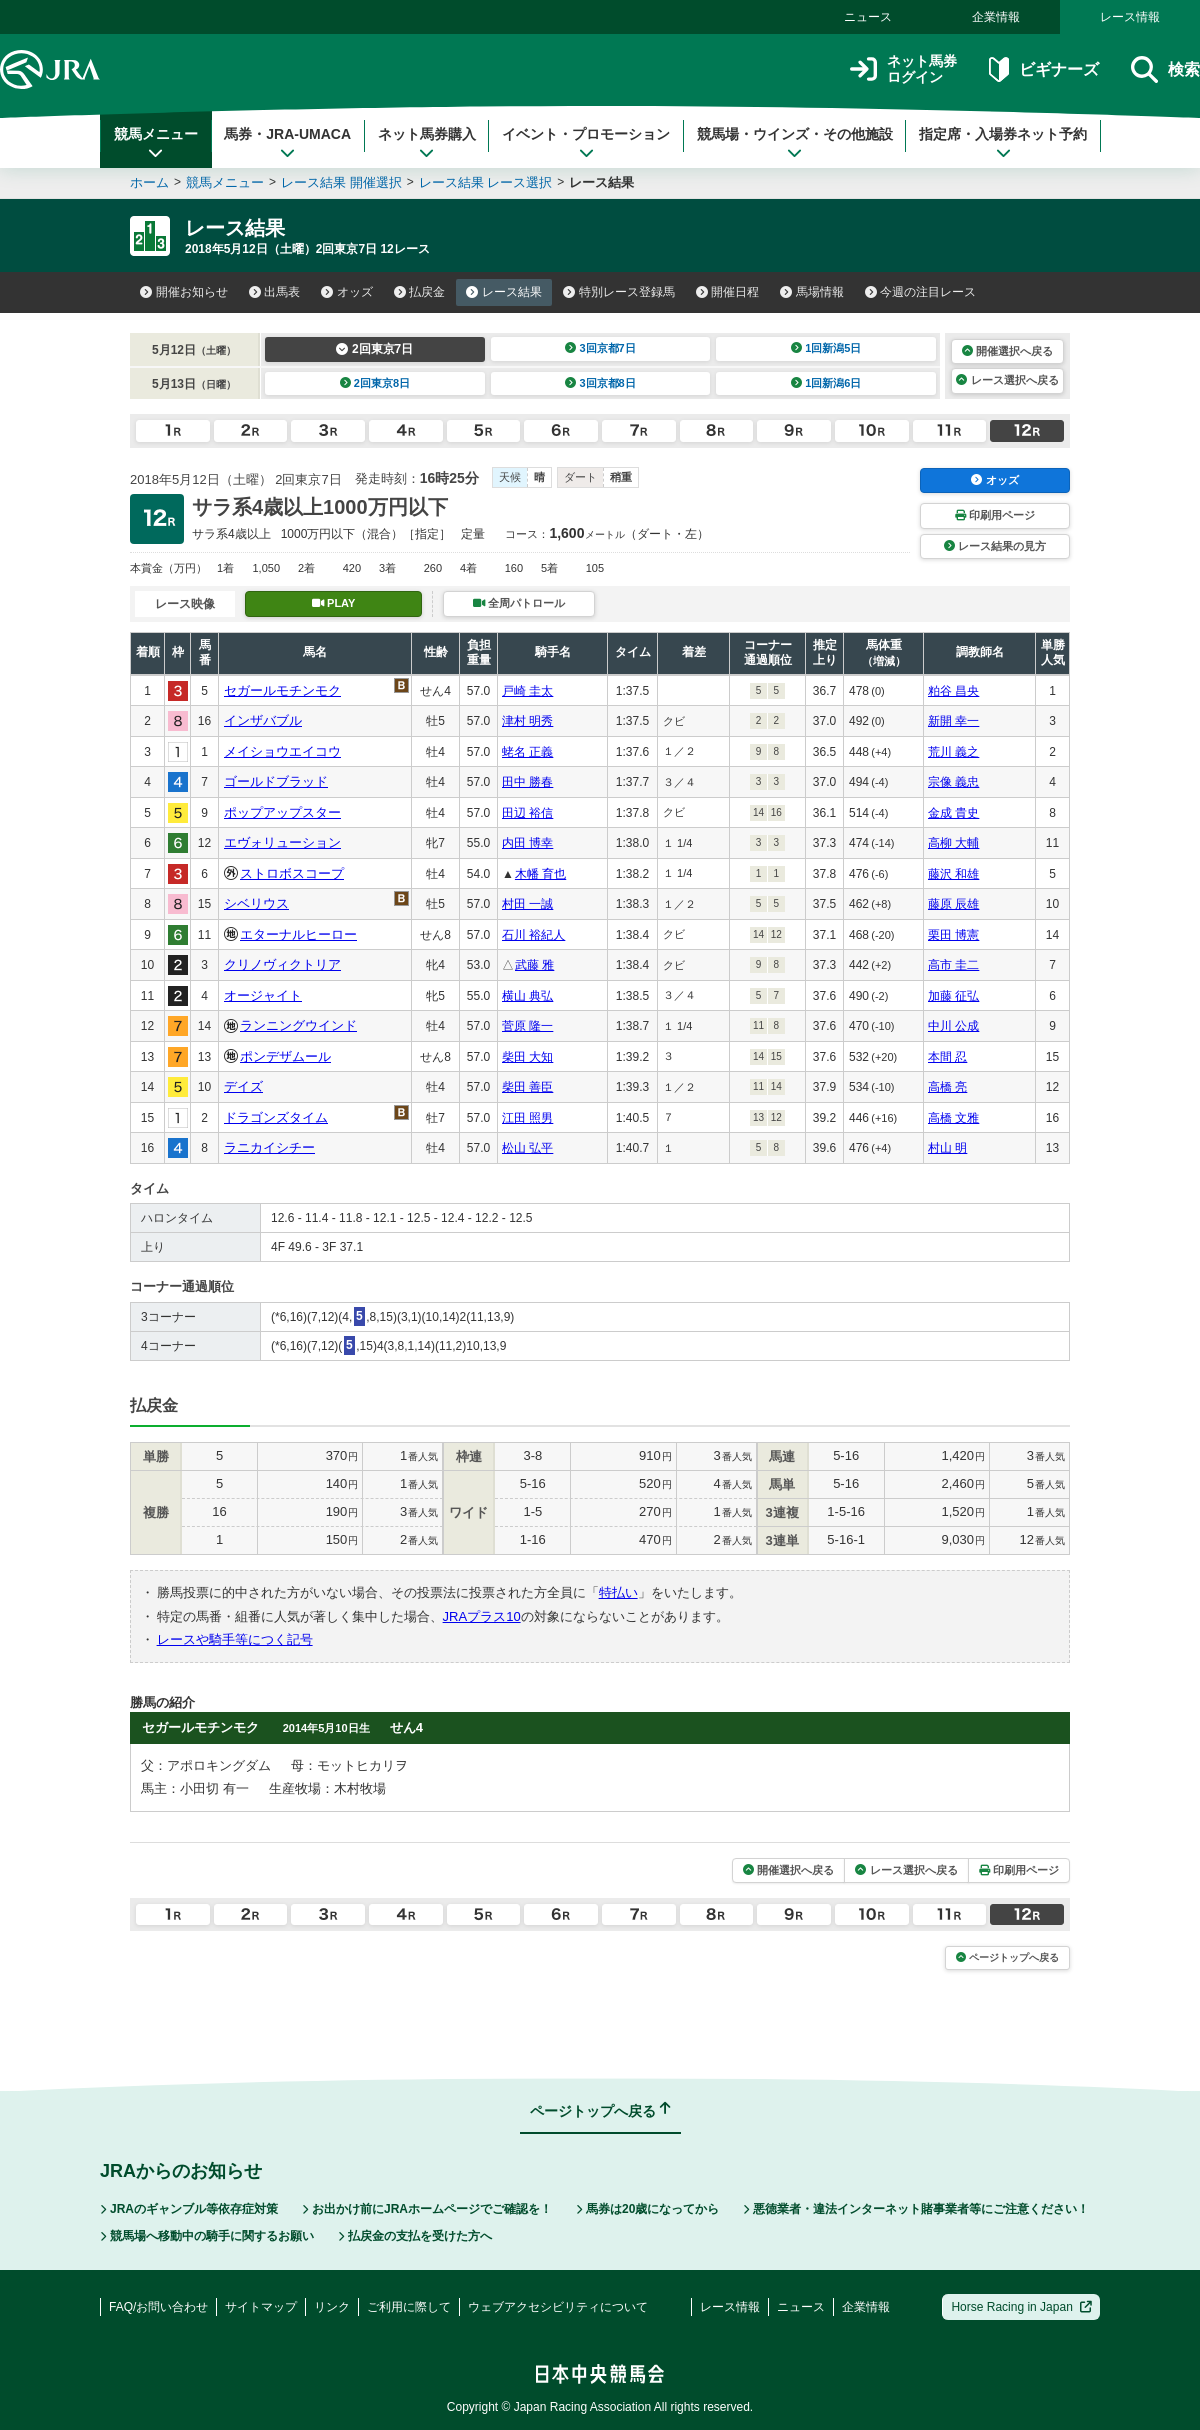  Describe the element at coordinates (256, 903) in the screenshot. I see `シベリウス` at that location.